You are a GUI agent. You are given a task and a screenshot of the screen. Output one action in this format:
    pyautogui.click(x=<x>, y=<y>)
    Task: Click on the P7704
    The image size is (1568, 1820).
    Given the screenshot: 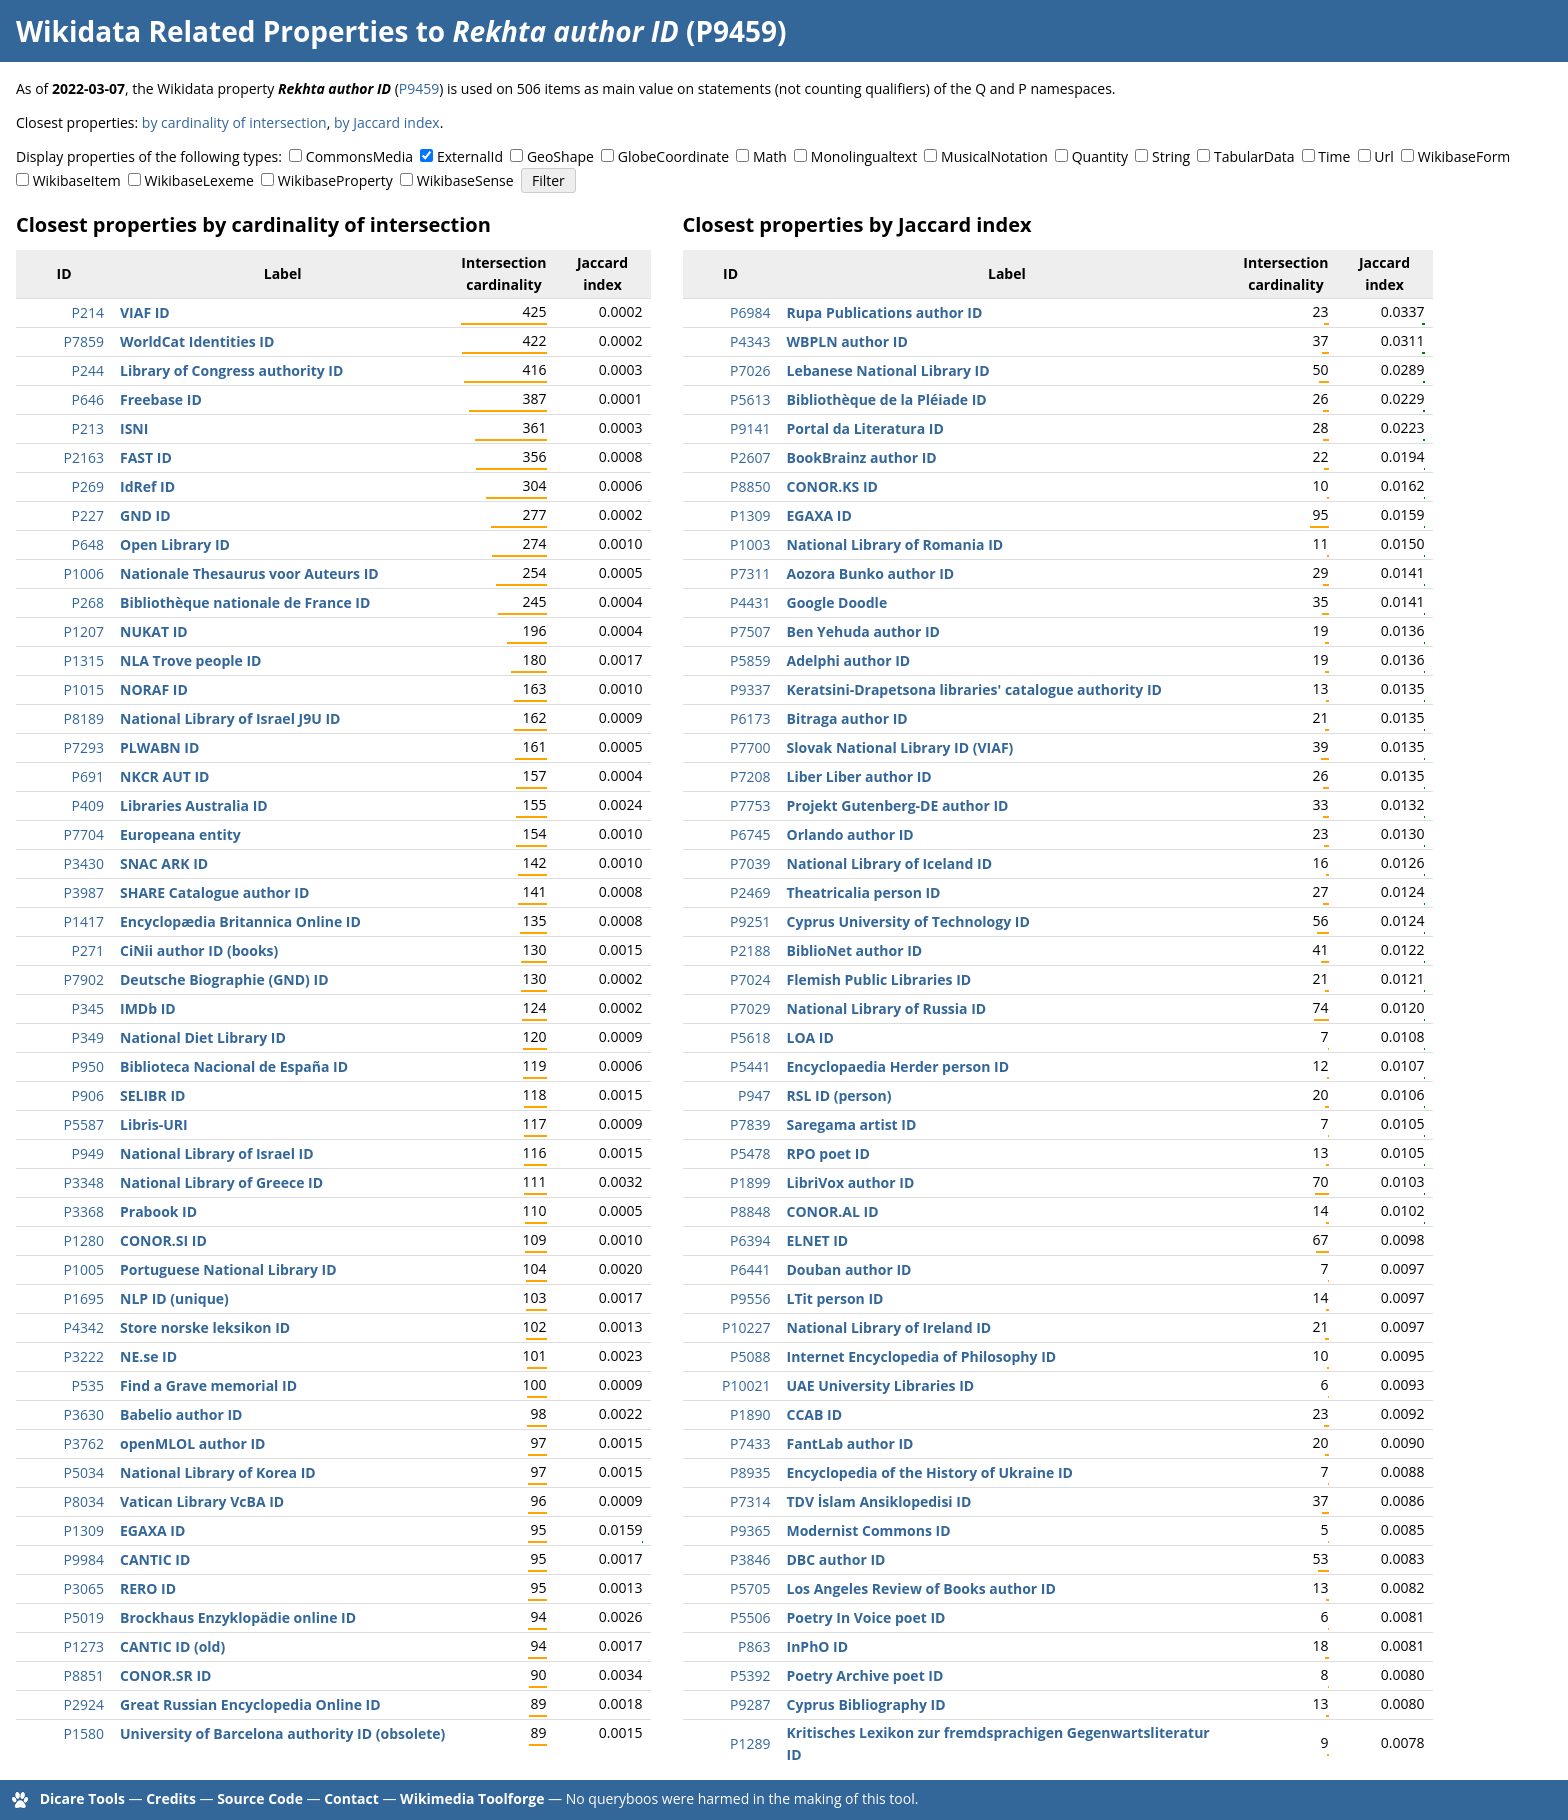 What is the action you would take?
    pyautogui.click(x=84, y=834)
    